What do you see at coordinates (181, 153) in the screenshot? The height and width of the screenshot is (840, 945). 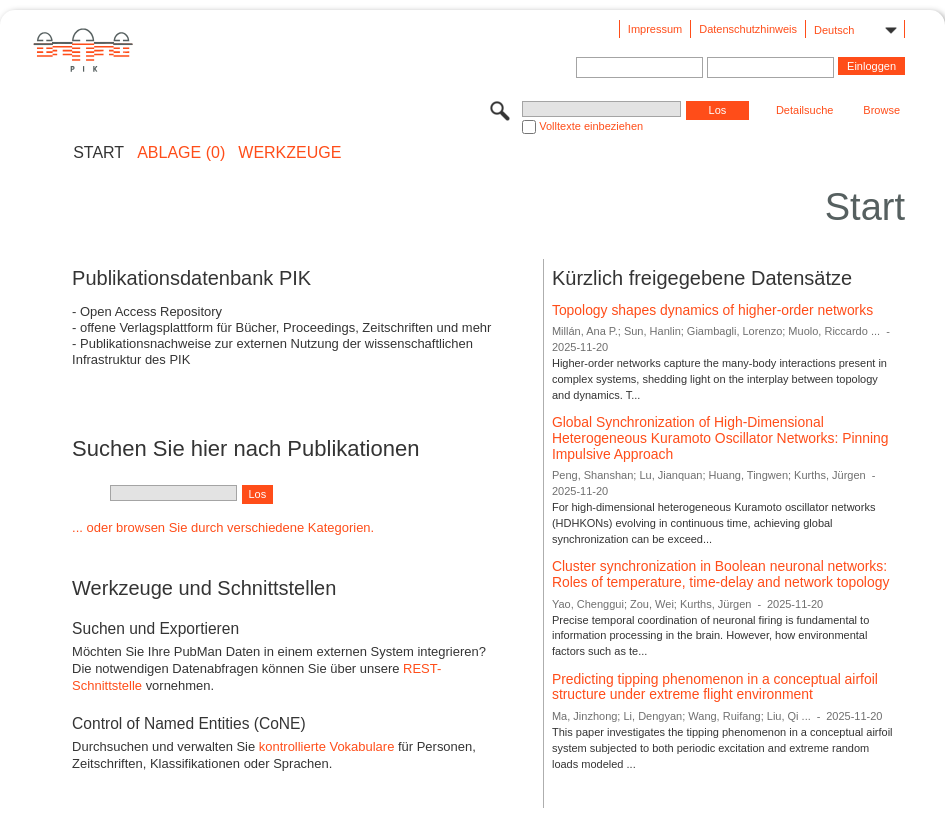 I see `ABLAGE (0)` at bounding box center [181, 153].